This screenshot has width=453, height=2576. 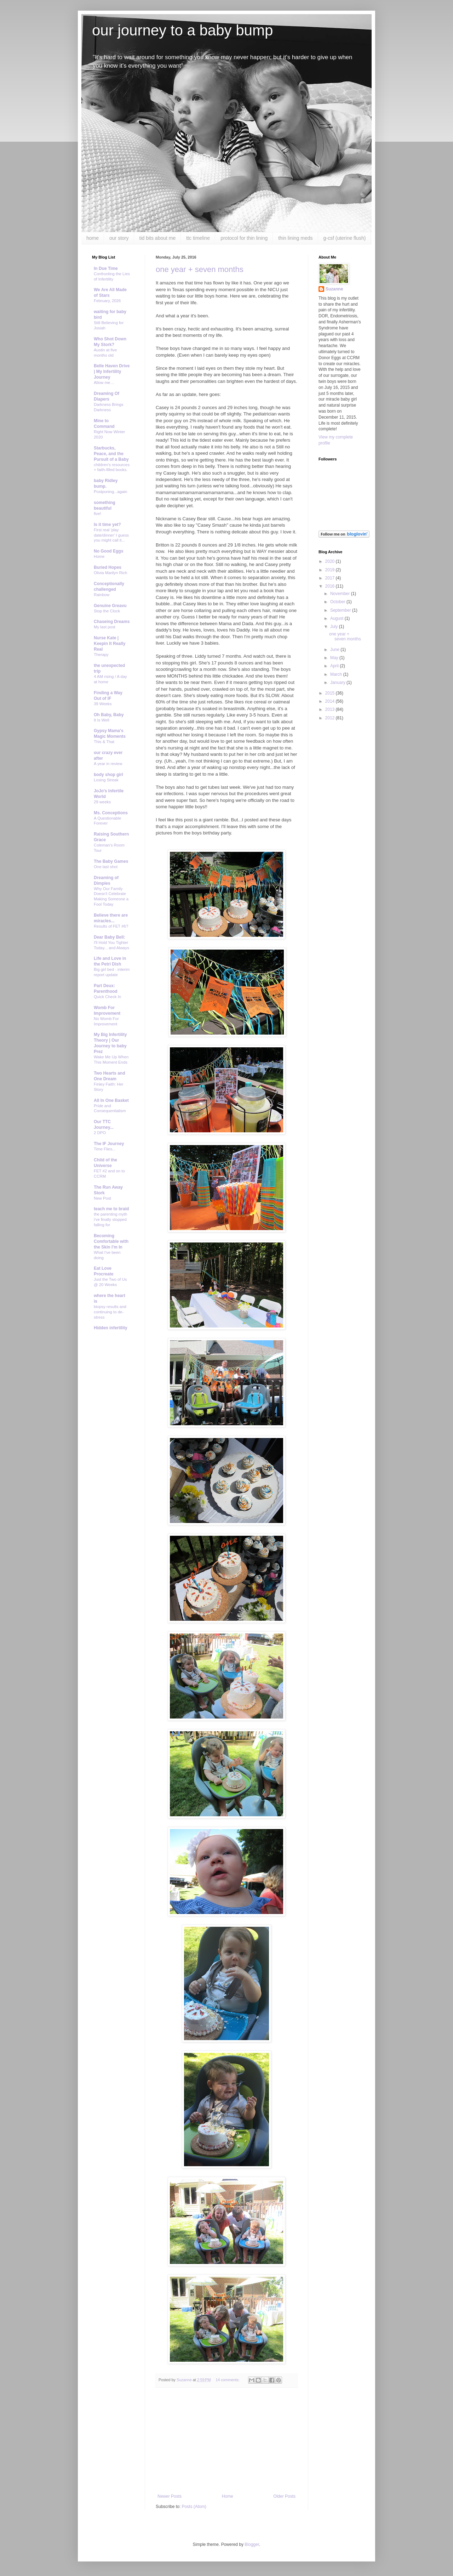 I want to click on The IF Journey, so click(x=109, y=1143).